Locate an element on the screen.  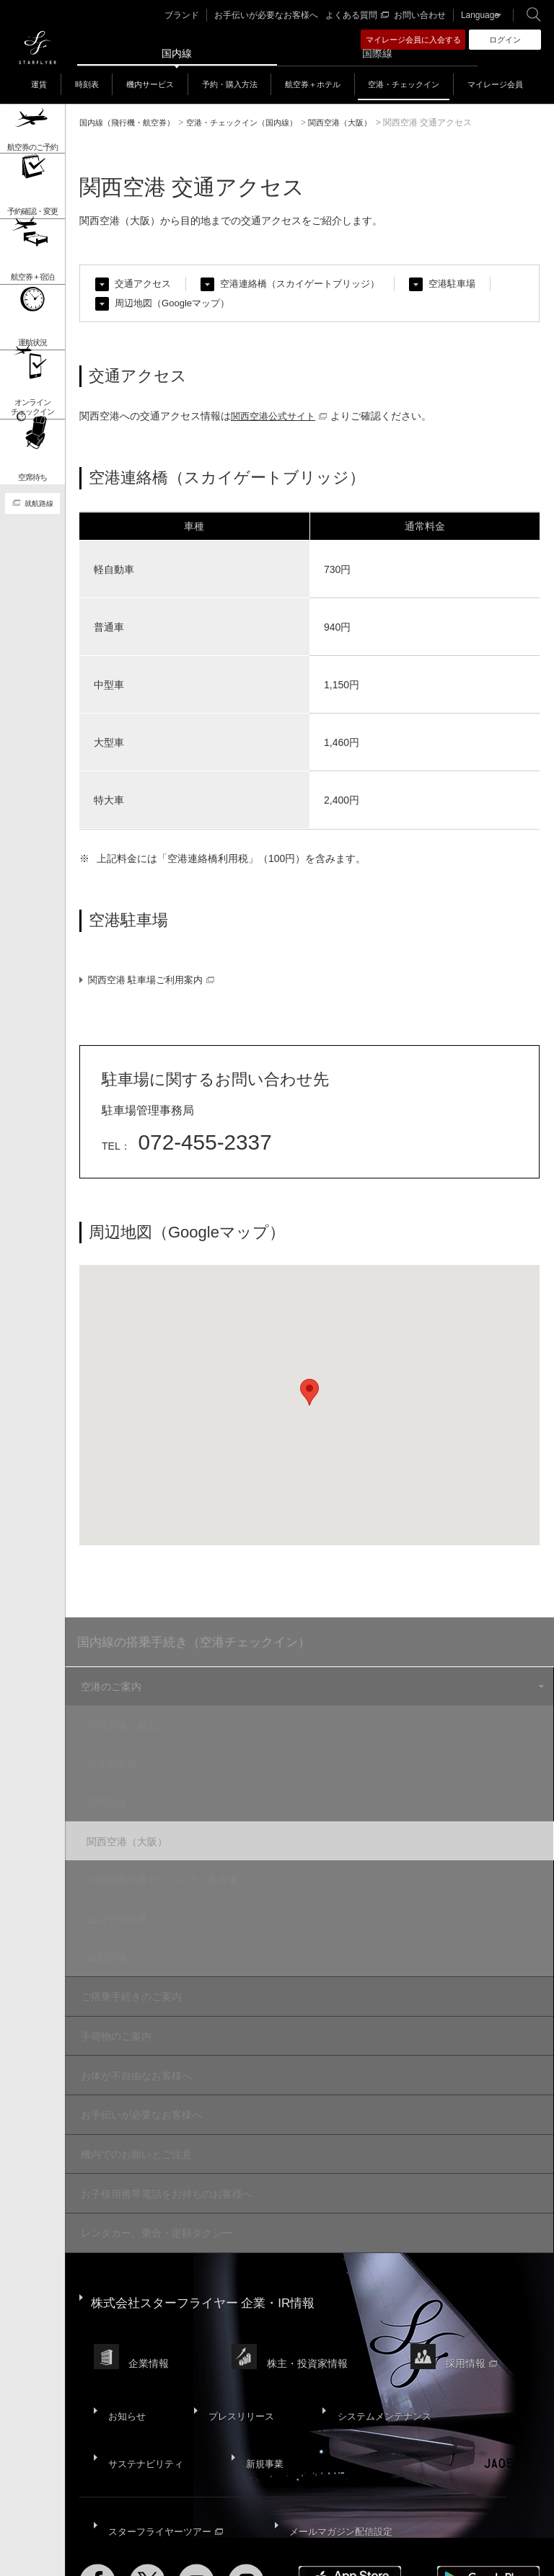
中部国際空港セントレア（名古屋） is located at coordinates (177, 1869).